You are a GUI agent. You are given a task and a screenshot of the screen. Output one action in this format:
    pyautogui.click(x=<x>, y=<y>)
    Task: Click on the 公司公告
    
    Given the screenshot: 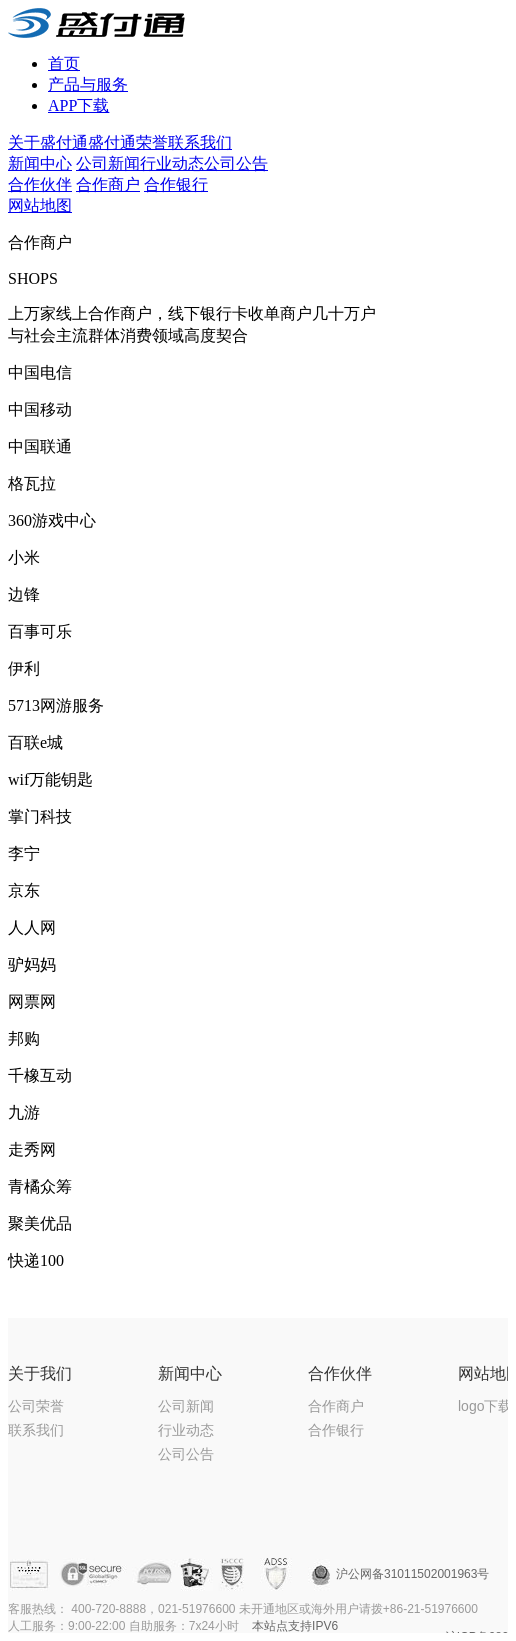 What is the action you would take?
    pyautogui.click(x=236, y=163)
    